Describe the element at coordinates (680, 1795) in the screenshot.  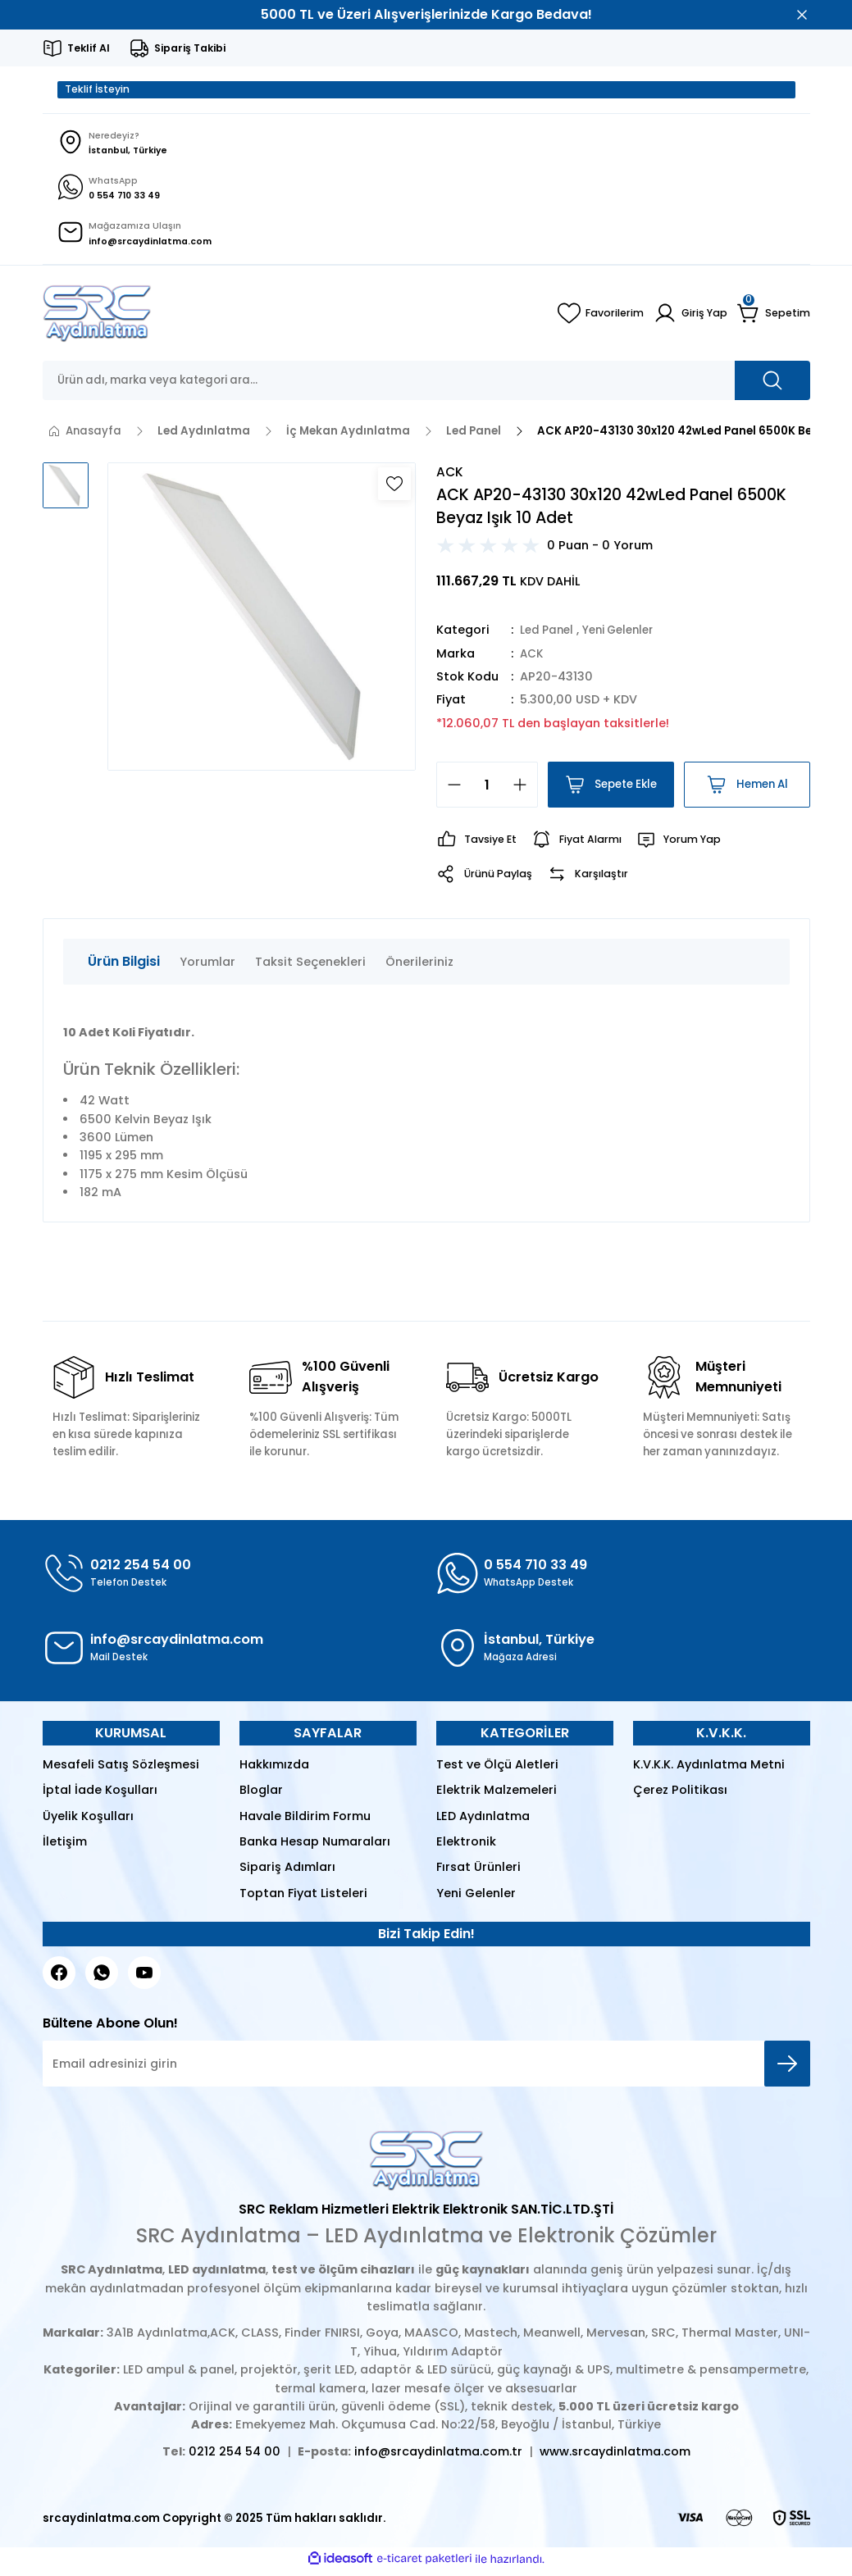
I see `Çerez Politikası` at that location.